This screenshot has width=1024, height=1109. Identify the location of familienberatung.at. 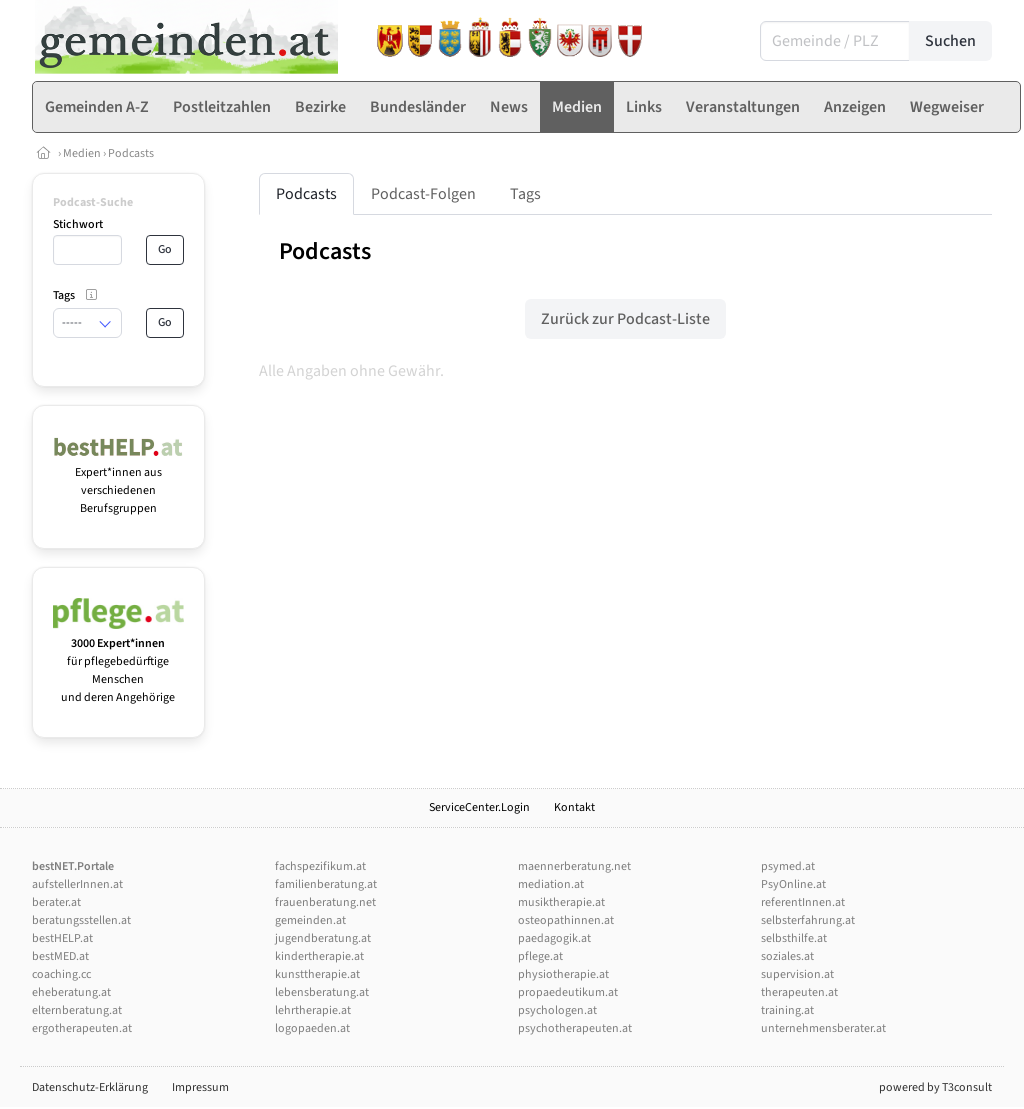
(326, 884).